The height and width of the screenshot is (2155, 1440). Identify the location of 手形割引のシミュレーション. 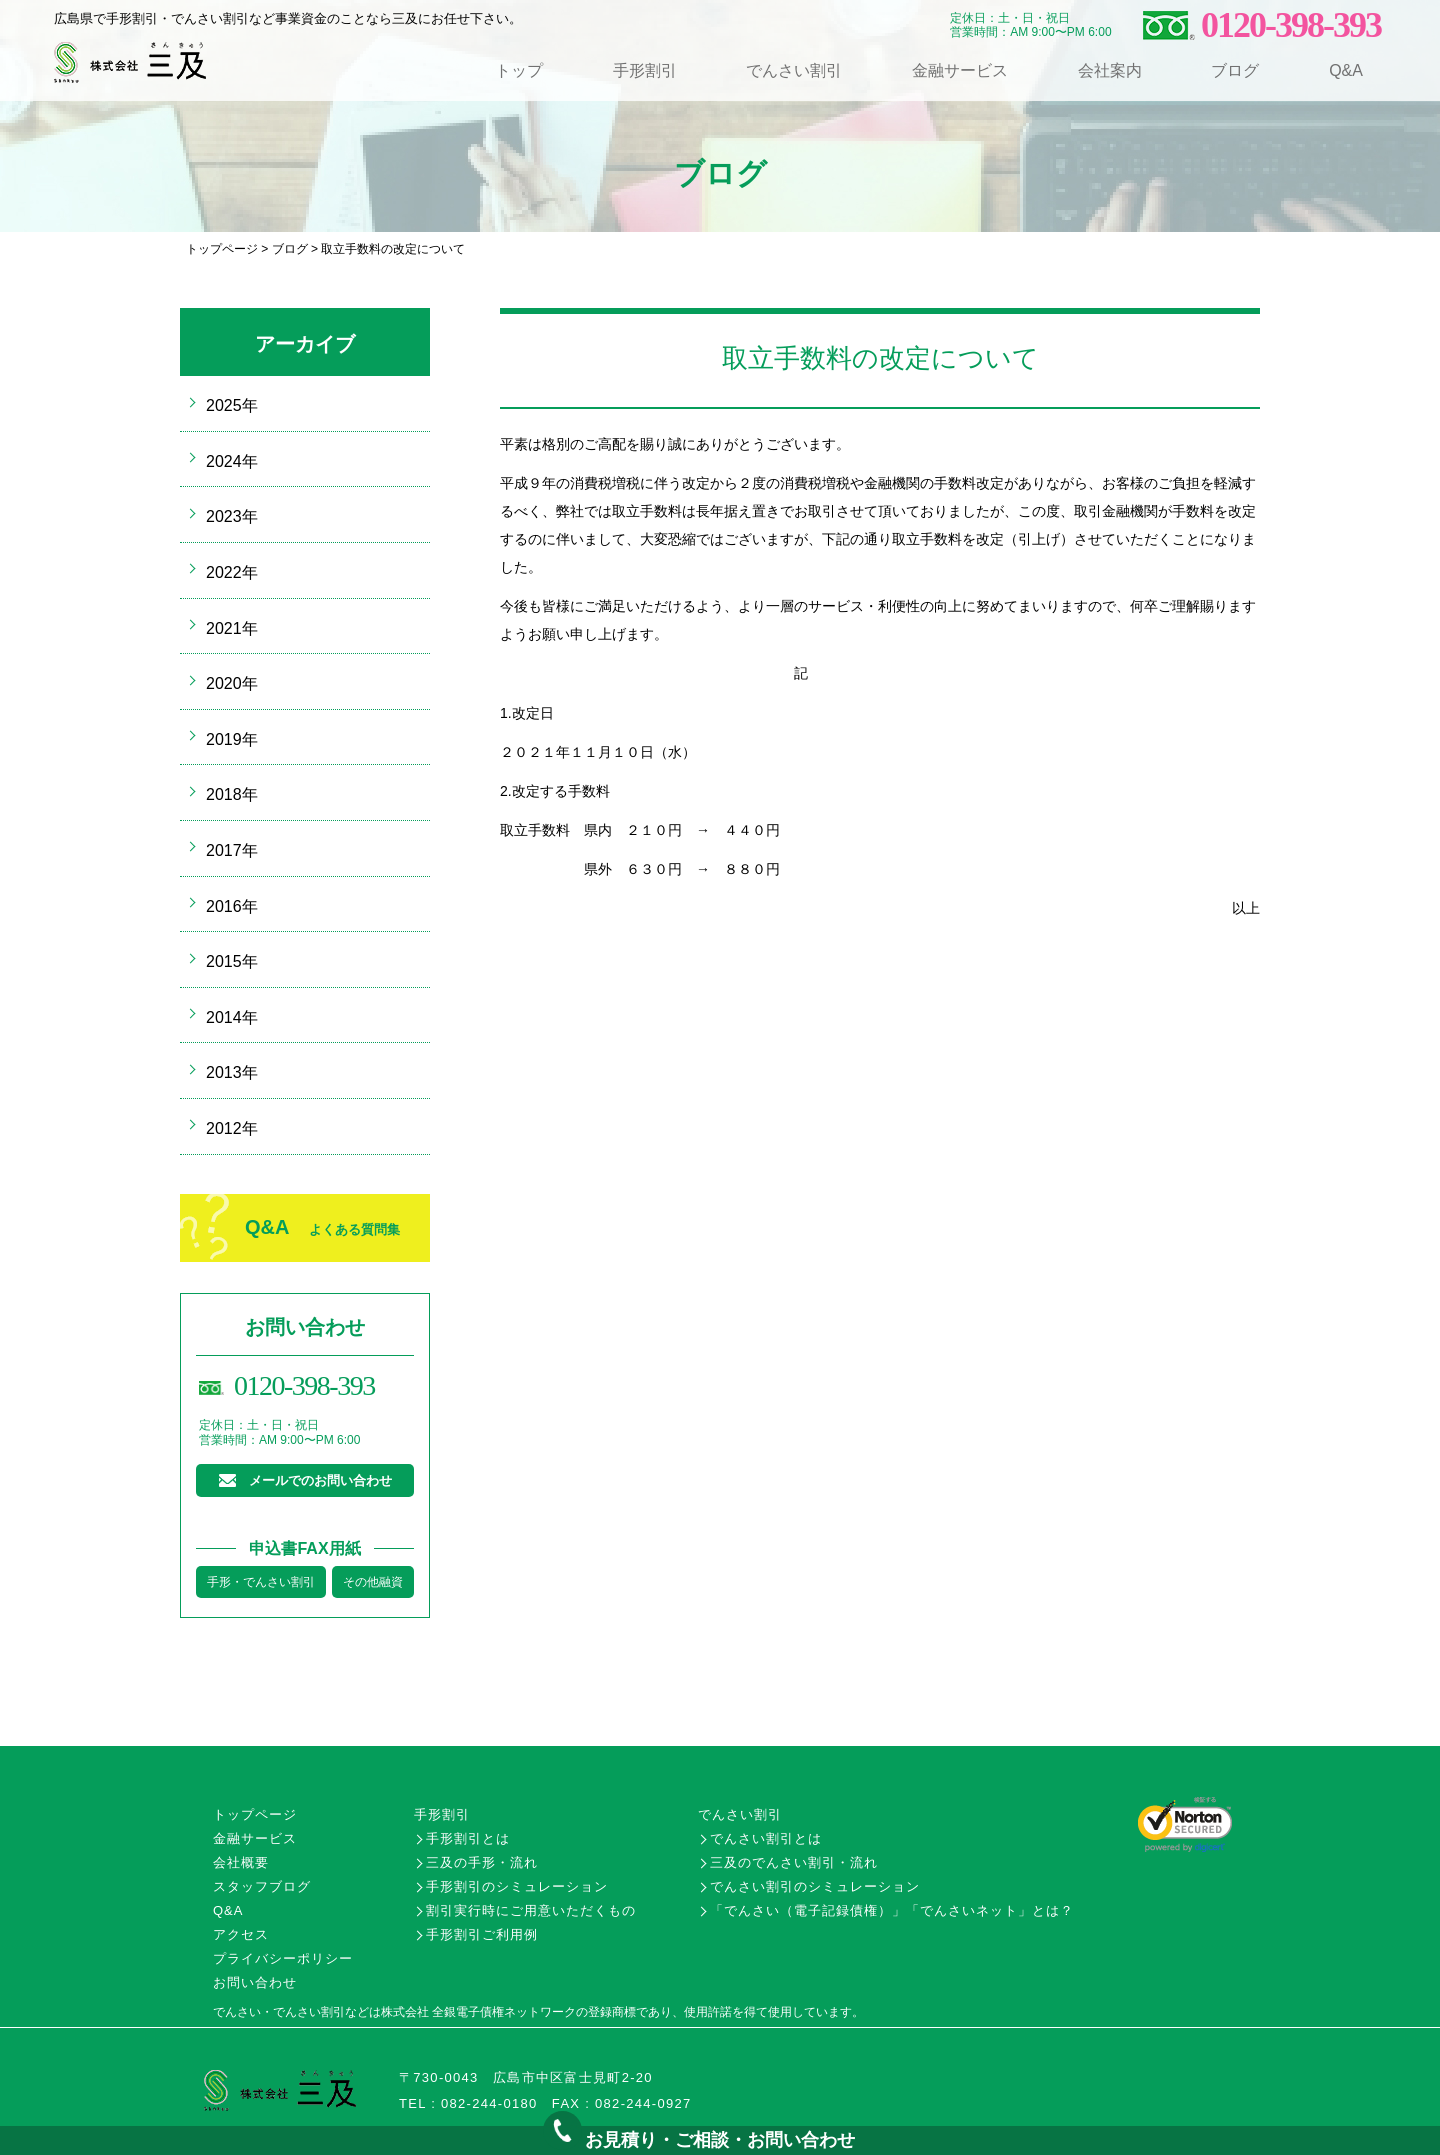
(517, 1886).